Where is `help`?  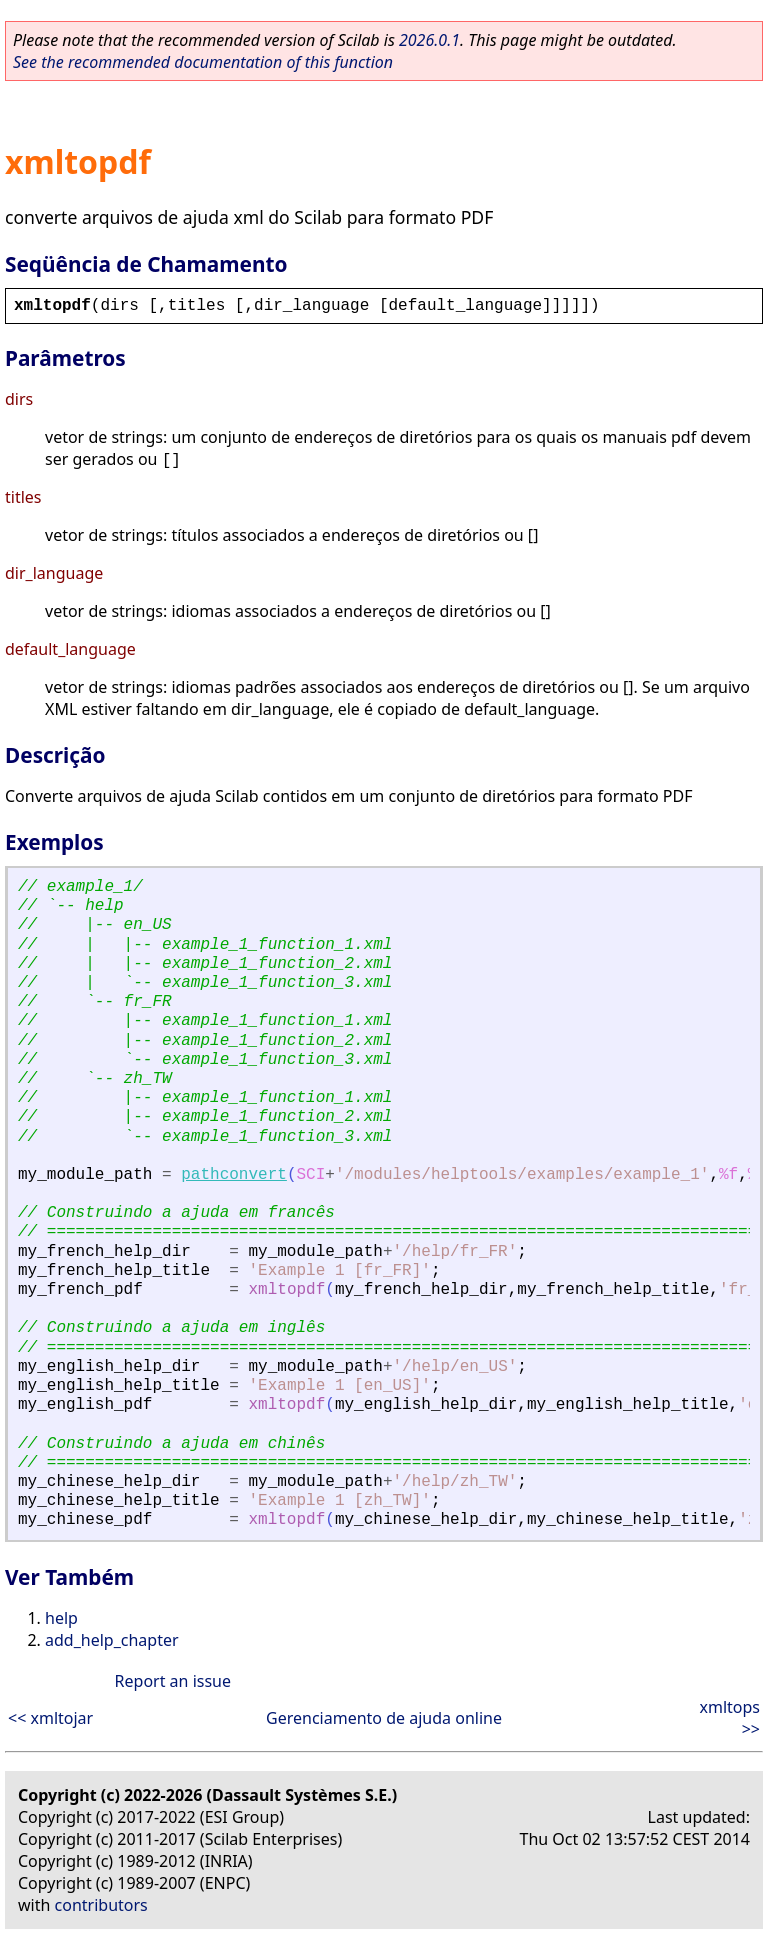
help is located at coordinates (61, 1618).